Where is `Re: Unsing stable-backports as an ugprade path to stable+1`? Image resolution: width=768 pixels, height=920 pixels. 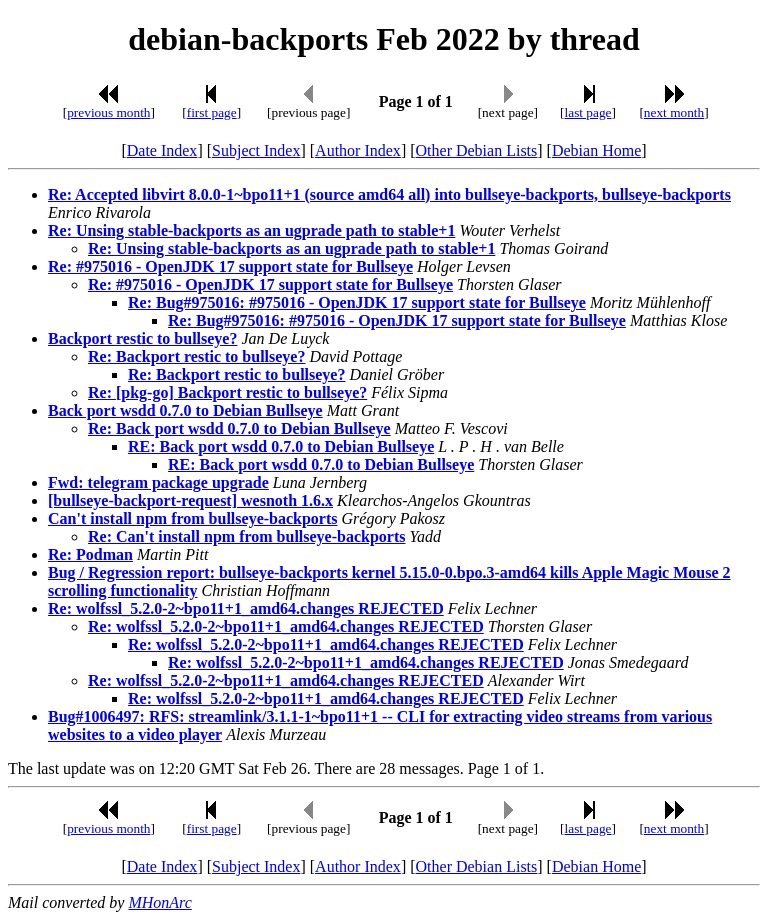
Re: Unsing stable-backports as an ugprade path to stable+1 is located at coordinates (251, 230).